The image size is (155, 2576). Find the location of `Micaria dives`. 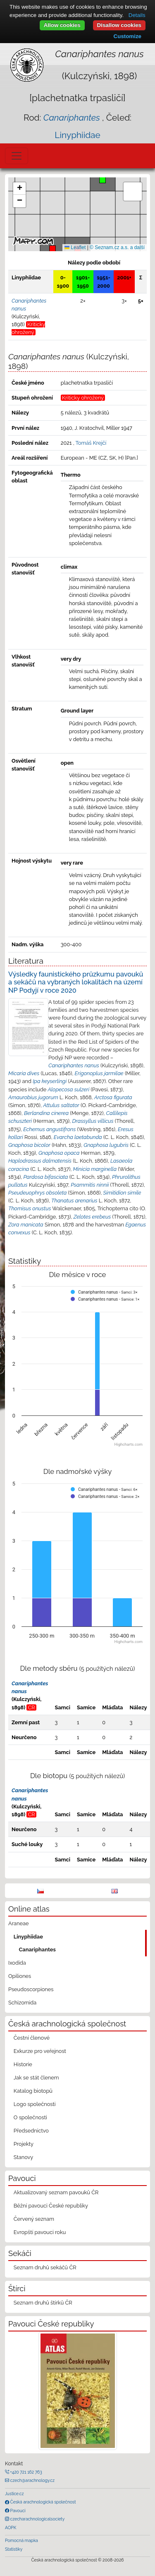

Micaria dives is located at coordinates (23, 1073).